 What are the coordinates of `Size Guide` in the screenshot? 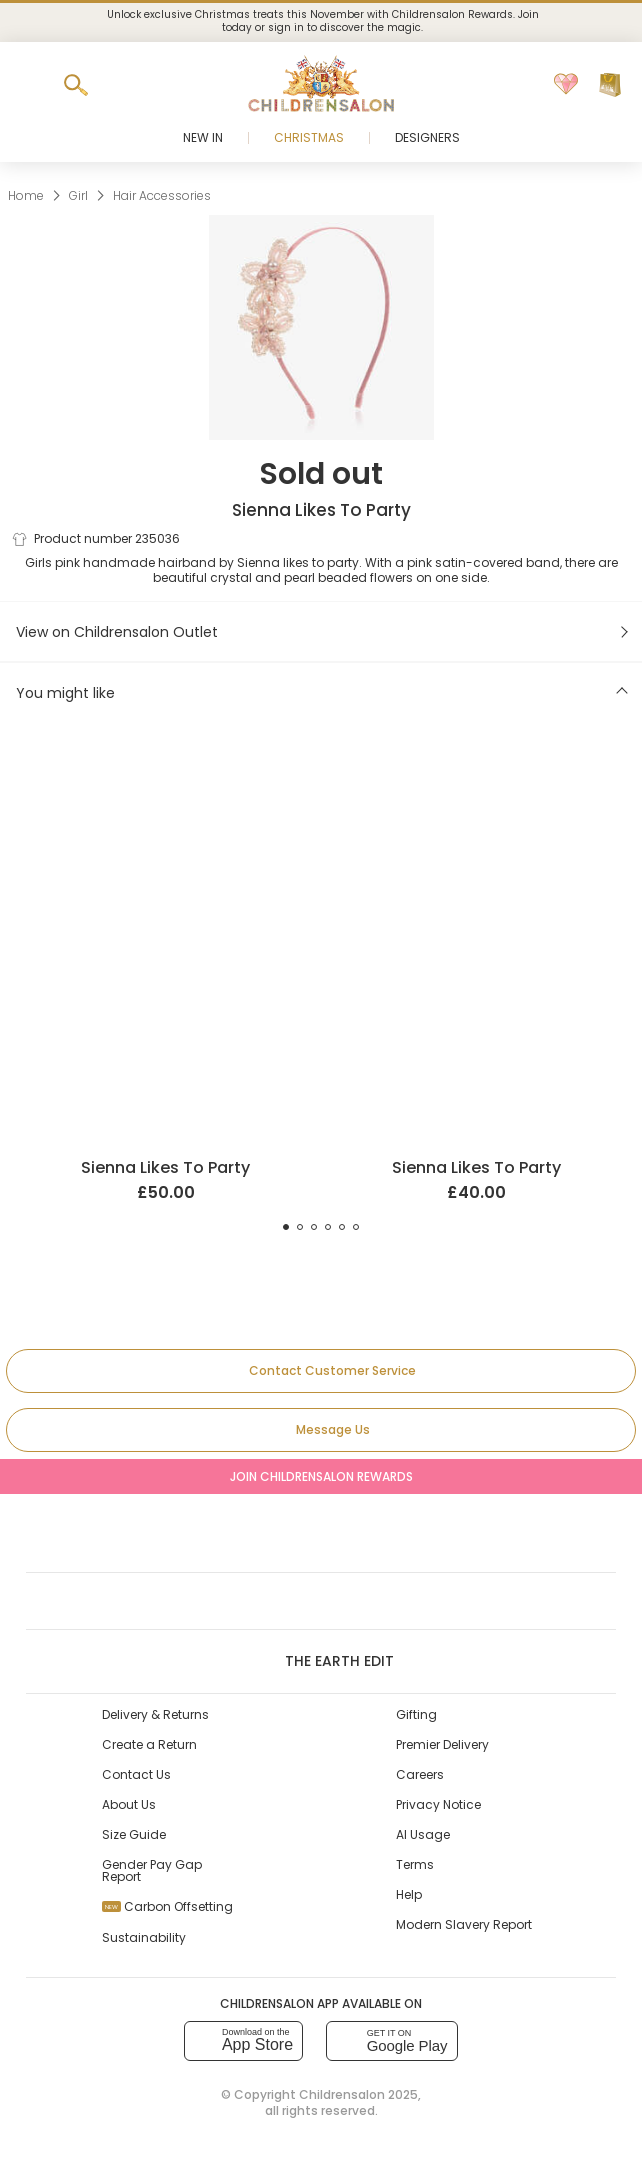 It's located at (134, 1834).